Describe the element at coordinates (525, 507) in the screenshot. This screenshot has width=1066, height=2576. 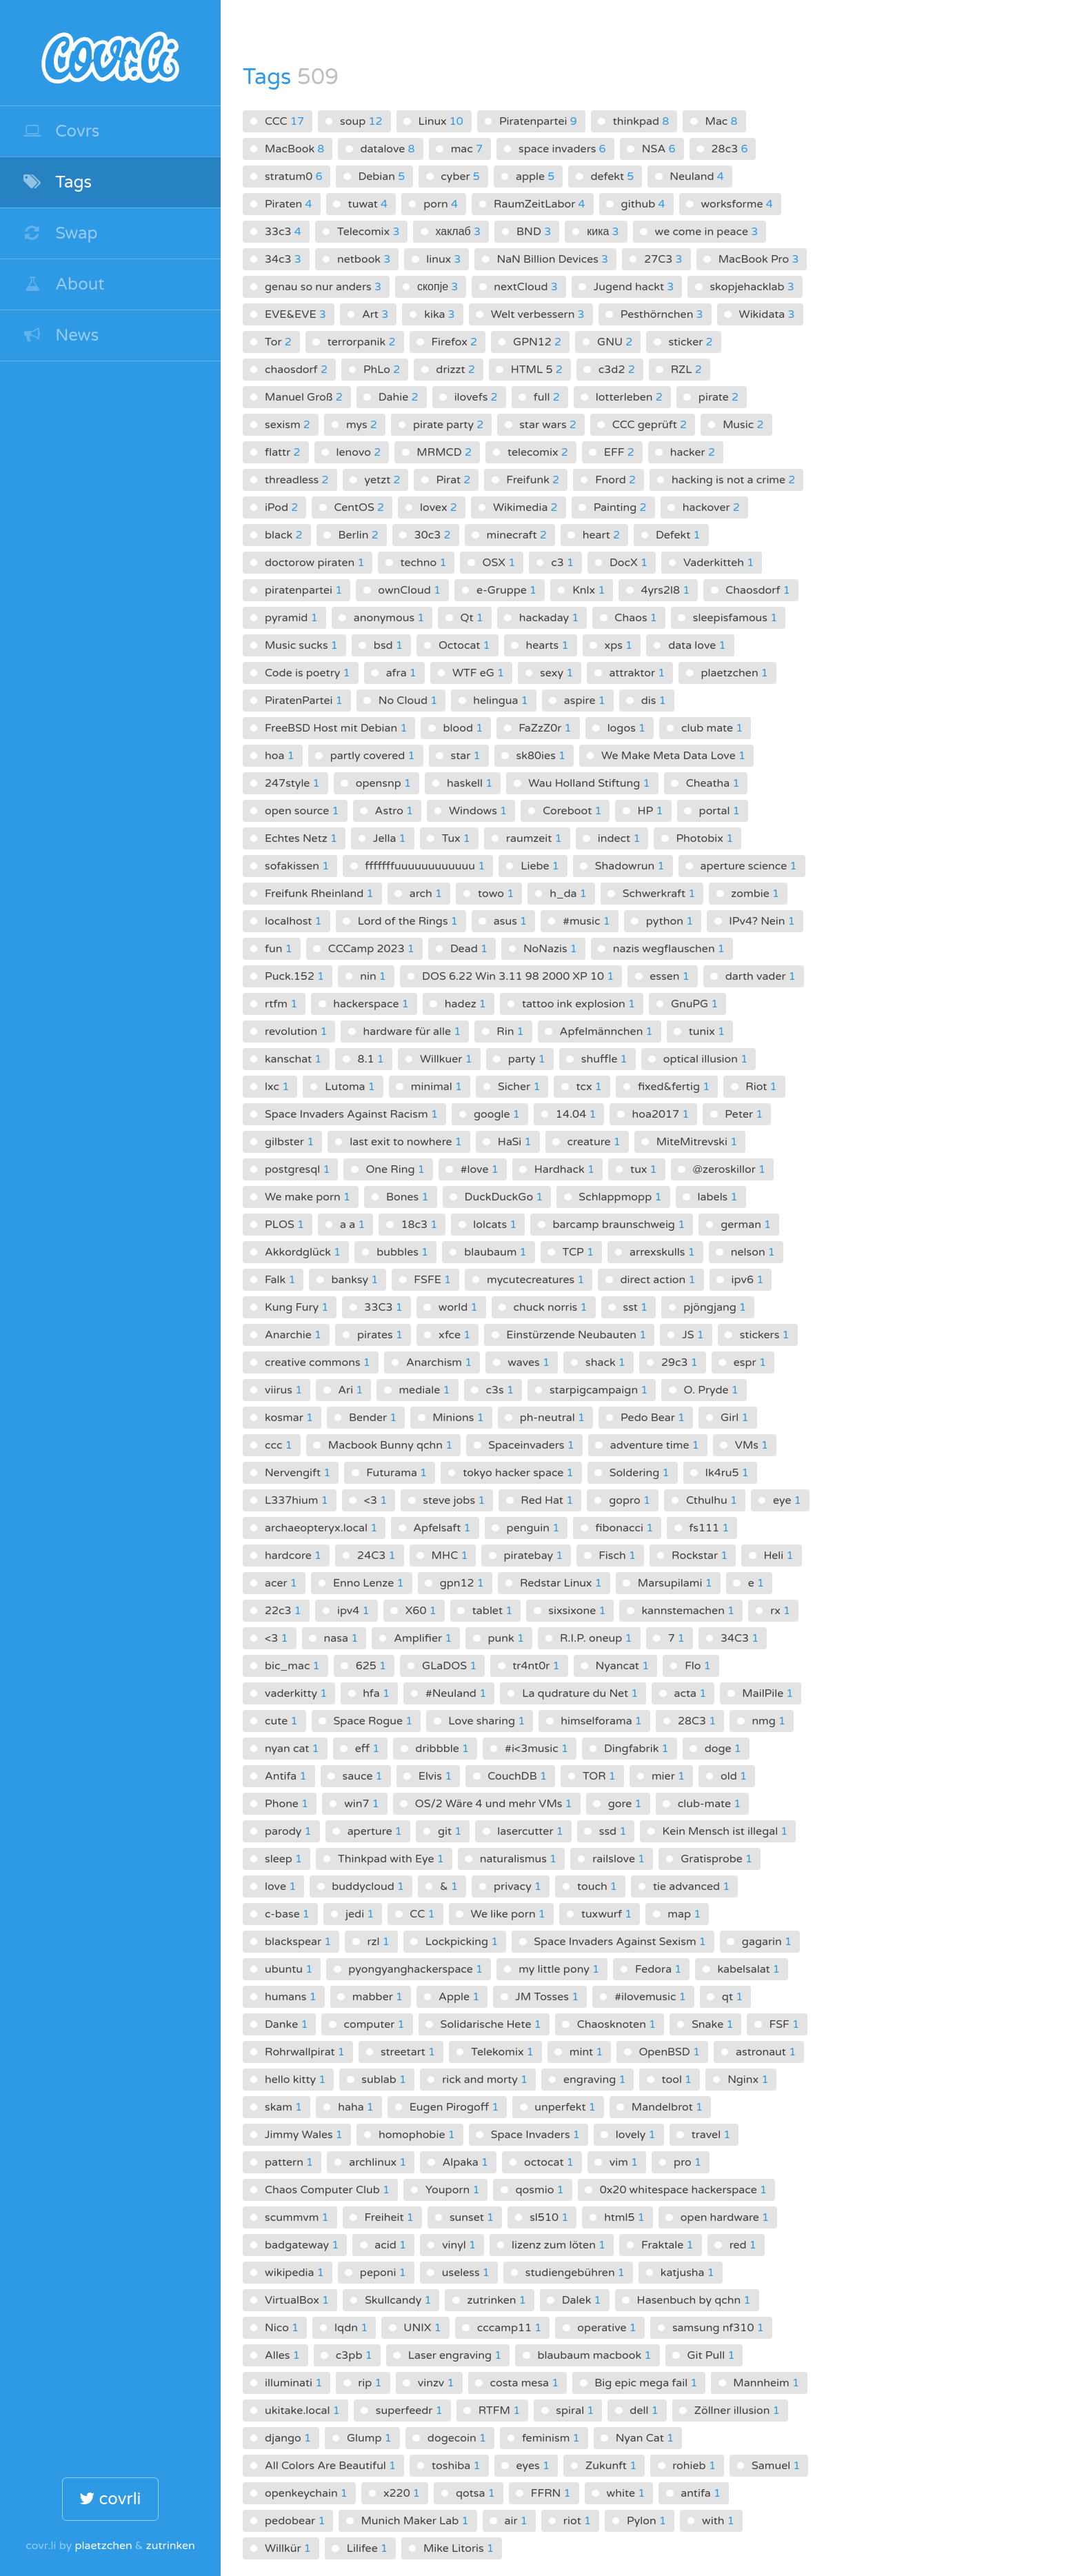
I see `Wikimedia` at that location.